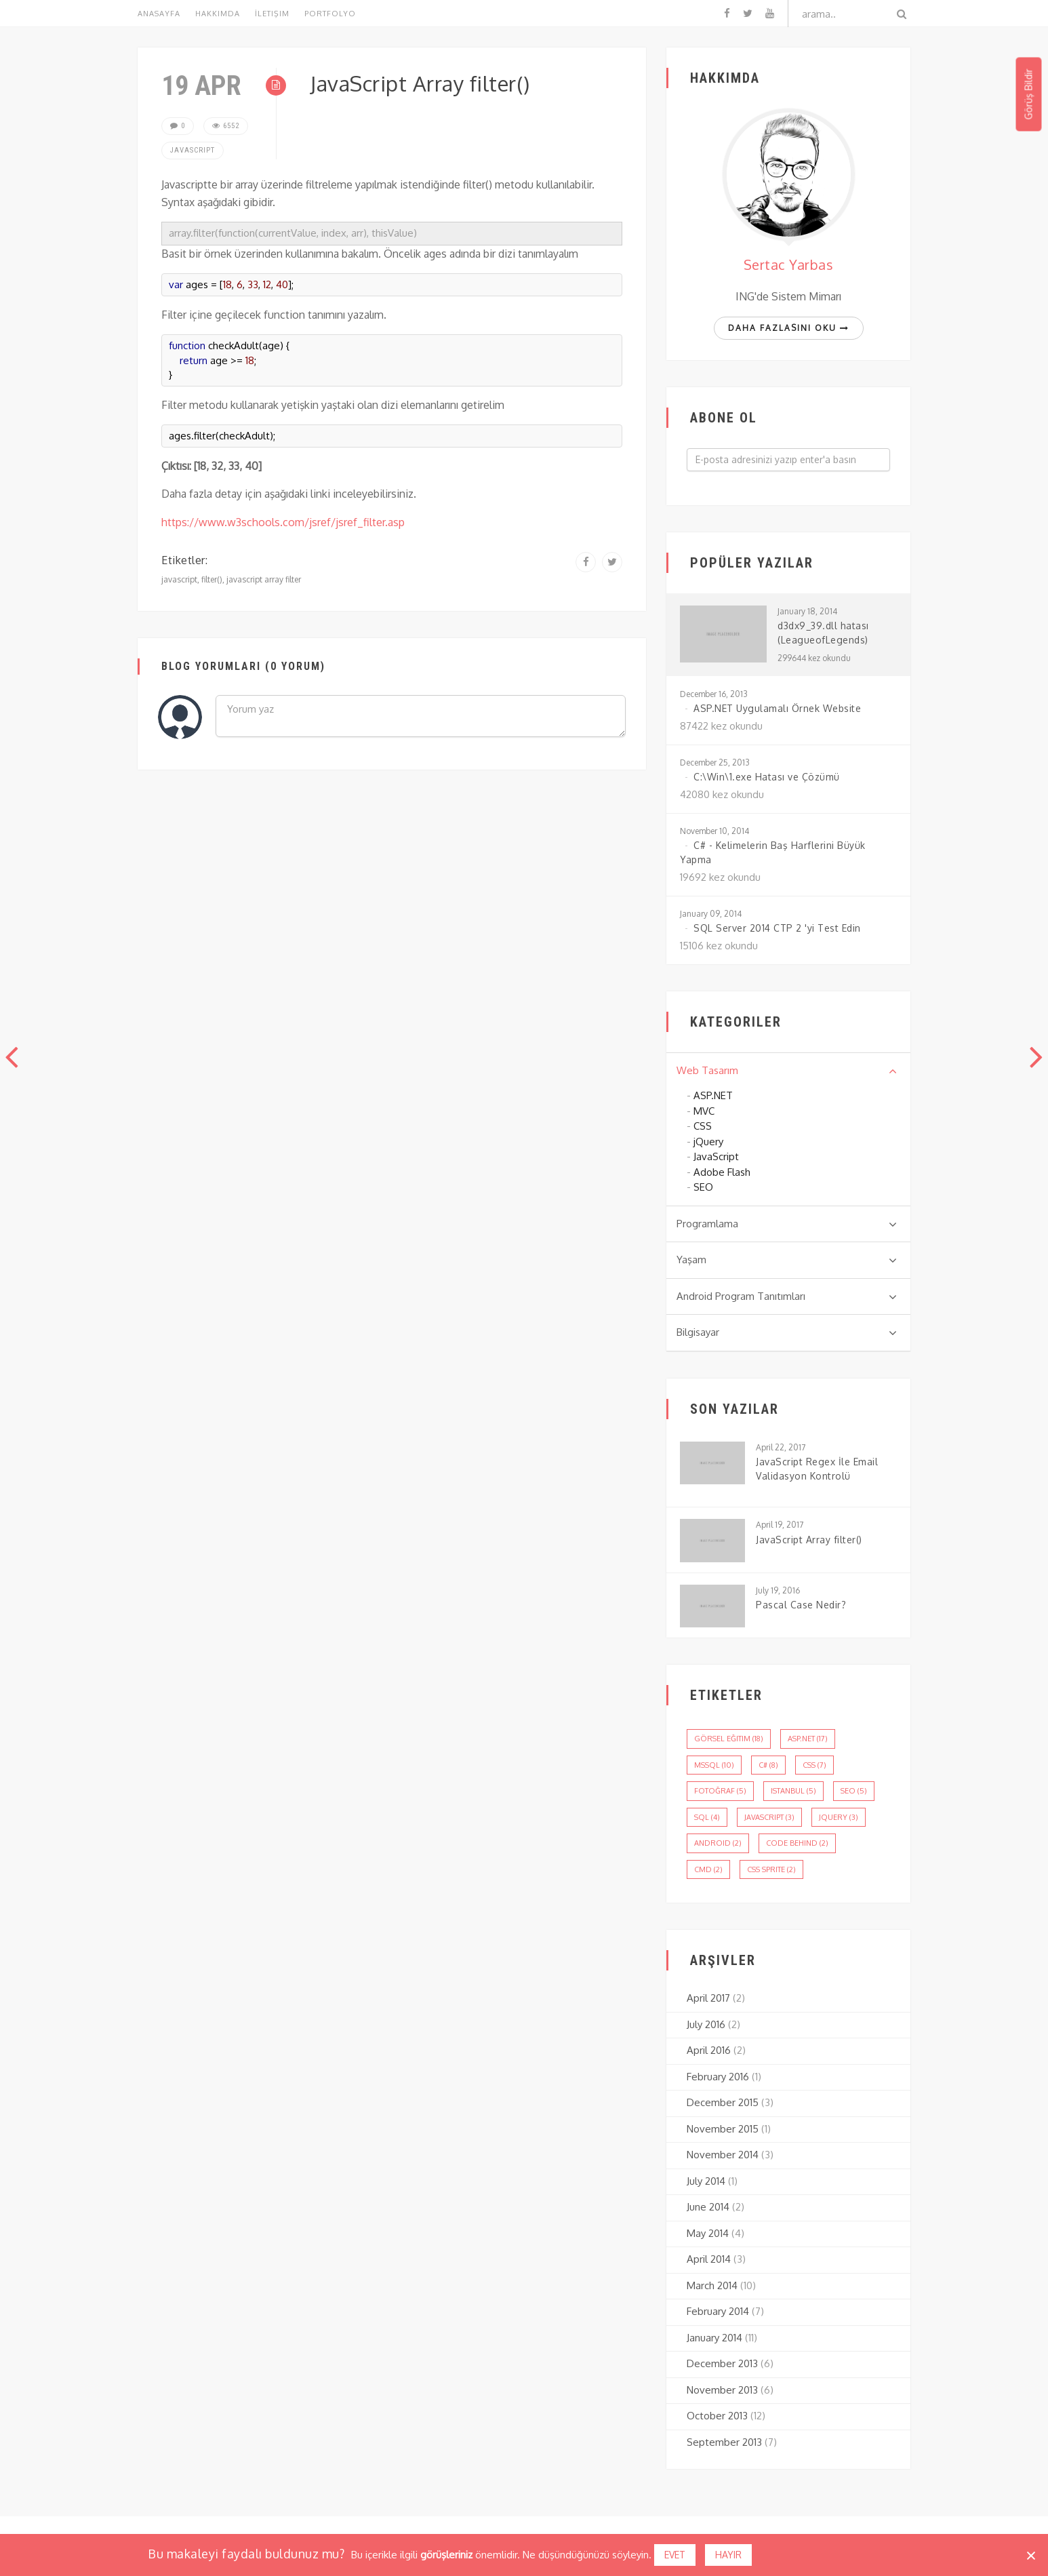 This screenshot has height=2576, width=1048. What do you see at coordinates (788, 328) in the screenshot?
I see `Daha fazlasını oku` at bounding box center [788, 328].